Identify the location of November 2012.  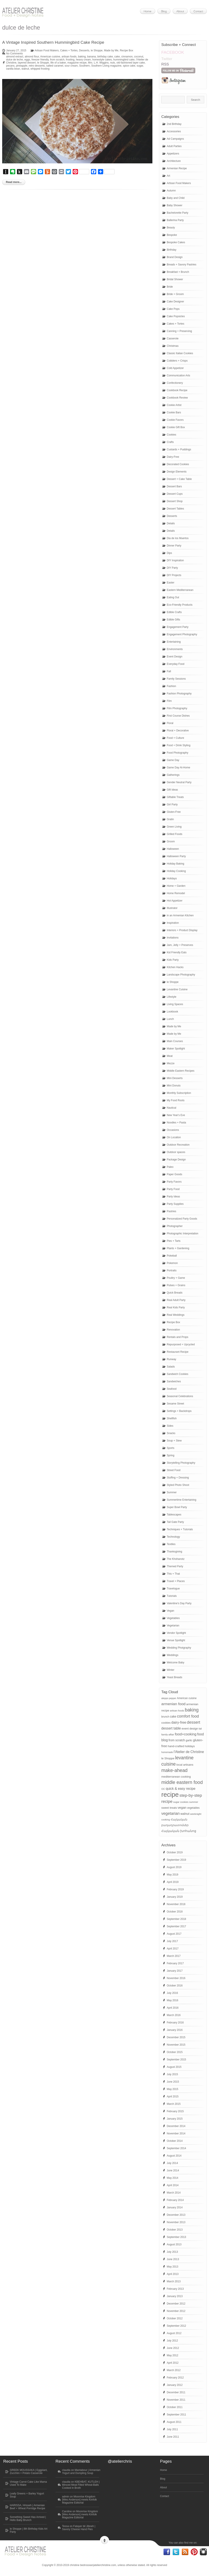
(176, 2311).